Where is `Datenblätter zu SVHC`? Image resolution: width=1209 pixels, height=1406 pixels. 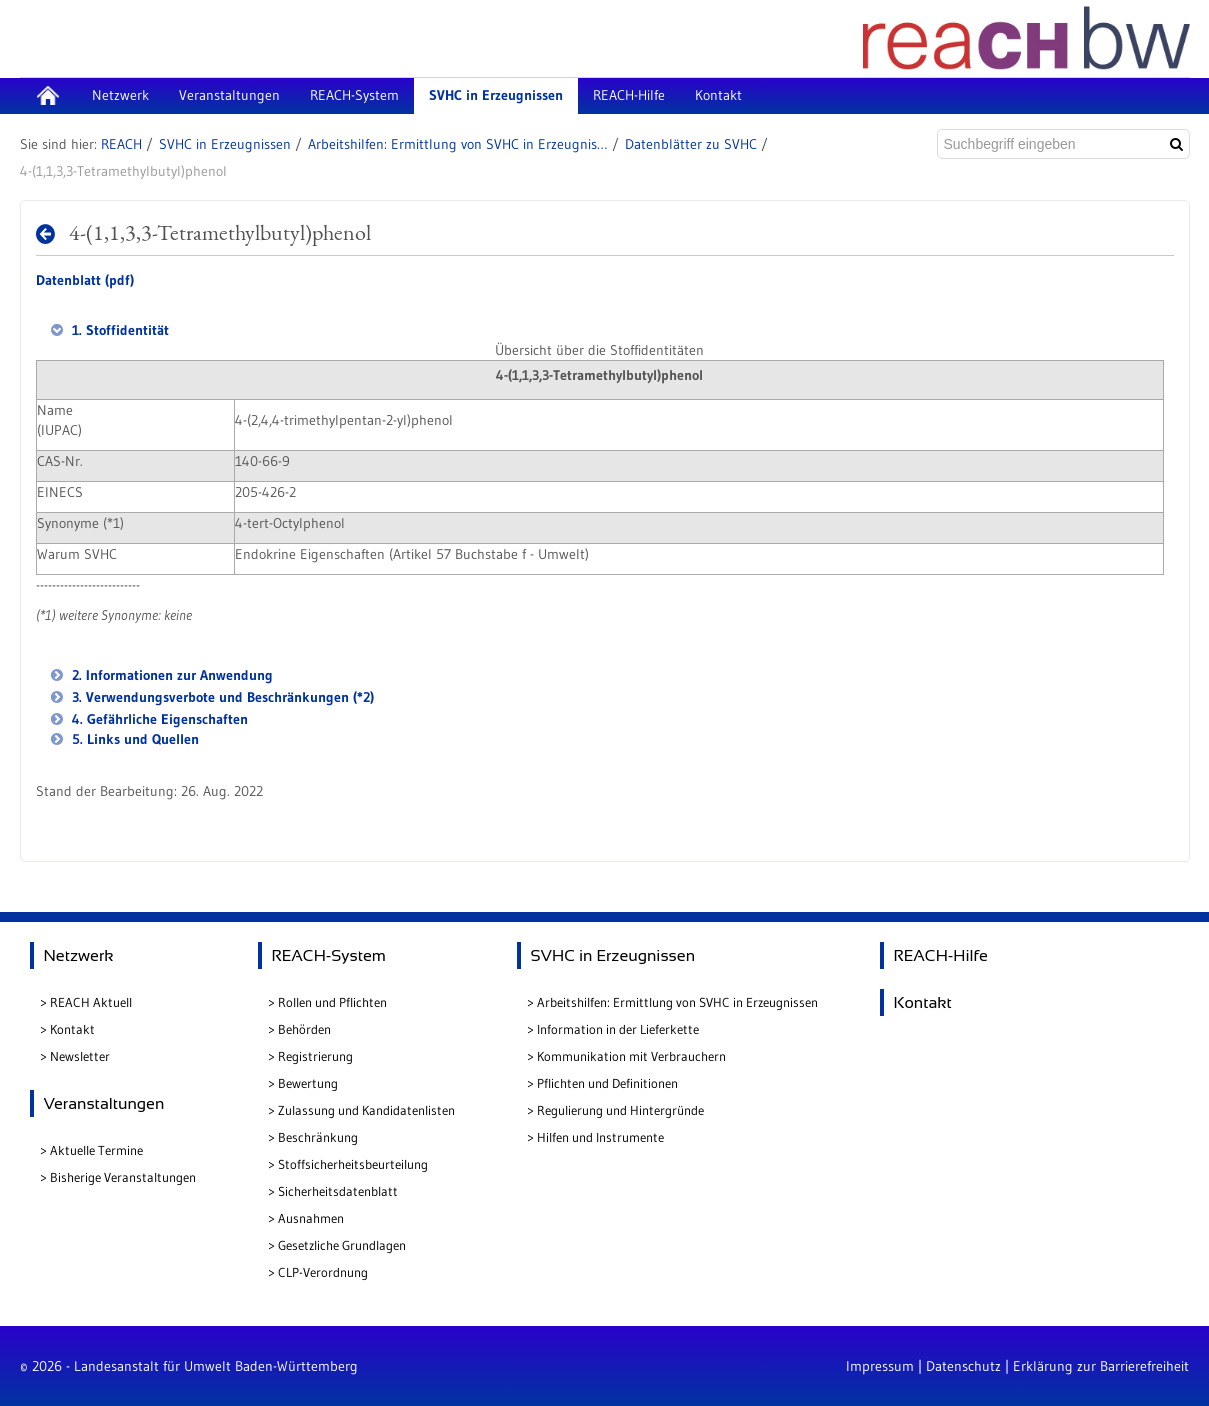 Datenblätter zu SVHC is located at coordinates (691, 144).